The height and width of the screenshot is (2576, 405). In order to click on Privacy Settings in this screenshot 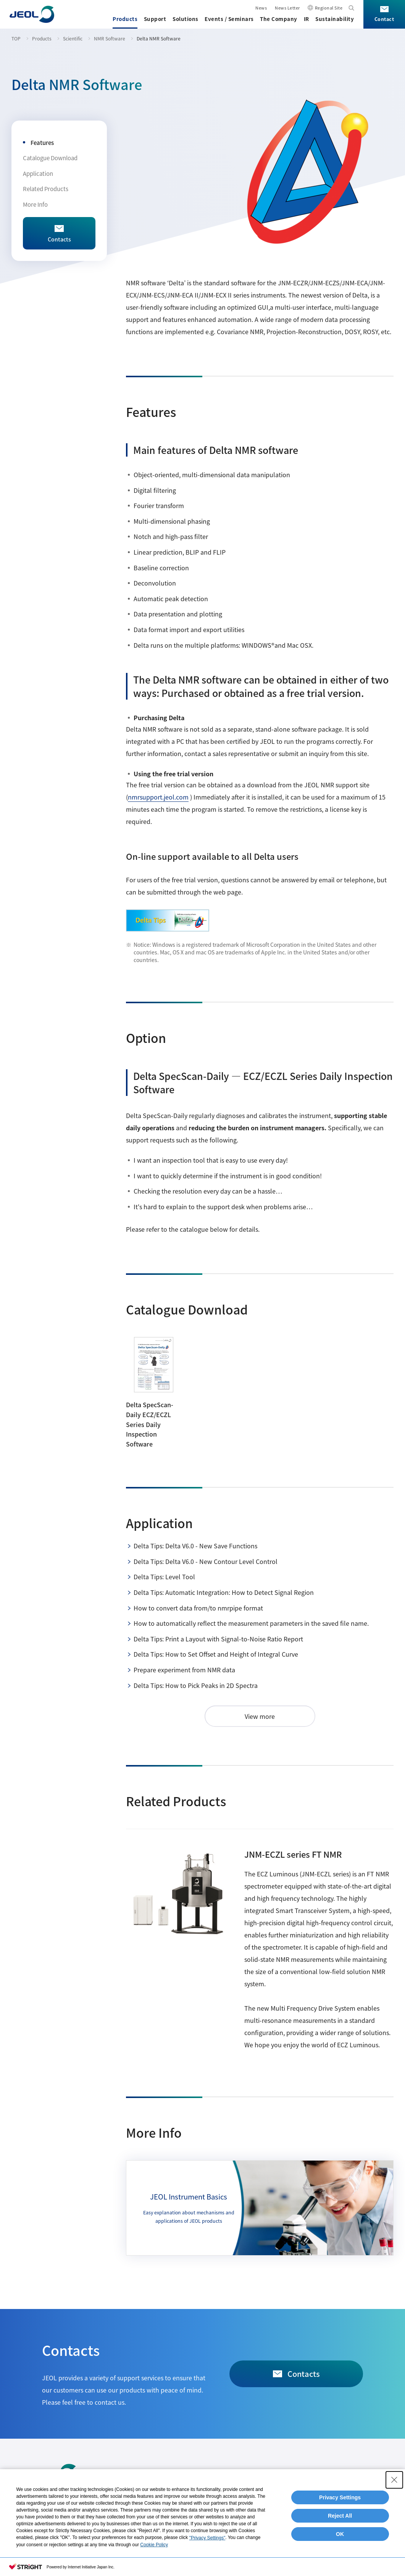, I will do `click(340, 2497)`.